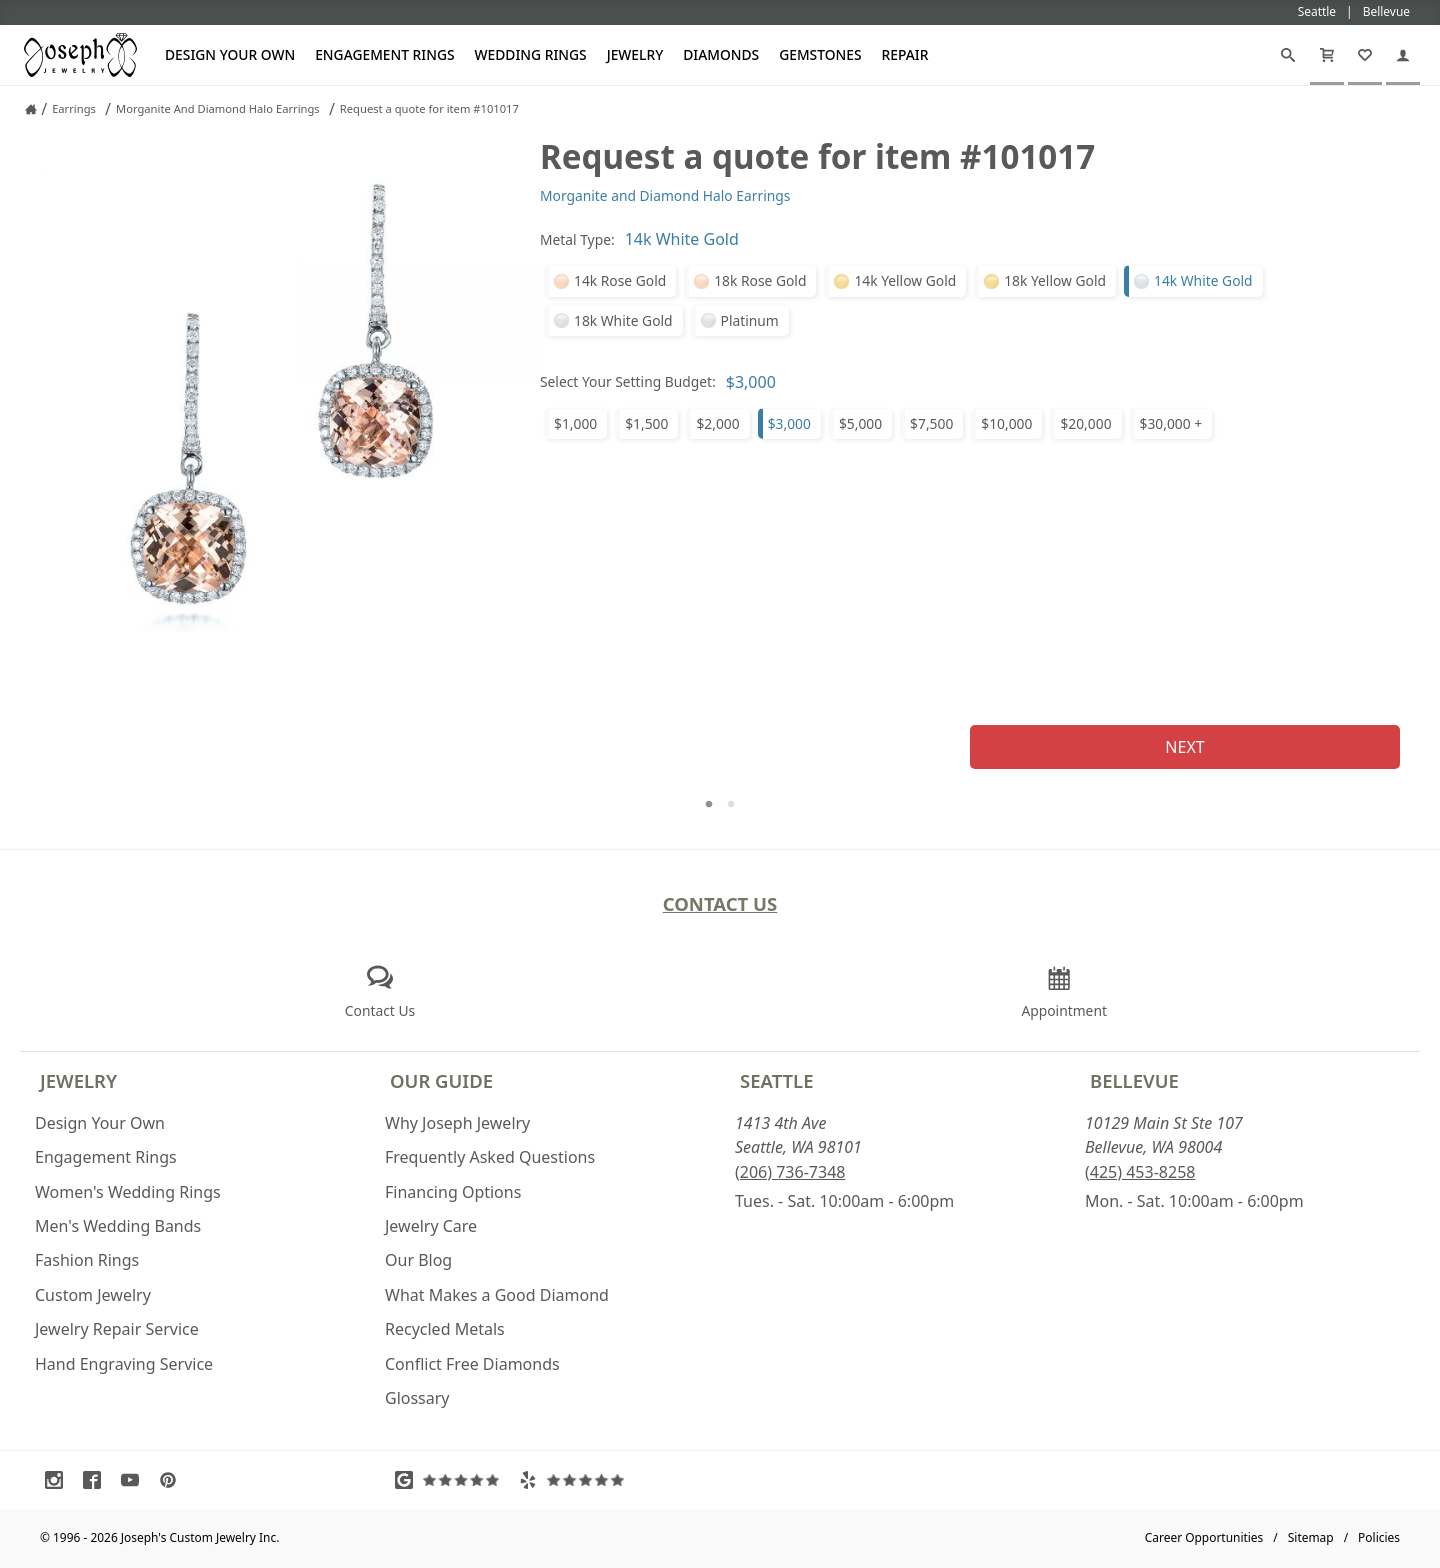 This screenshot has width=1440, height=1568. Describe the element at coordinates (87, 1260) in the screenshot. I see `Fashion Rings` at that location.